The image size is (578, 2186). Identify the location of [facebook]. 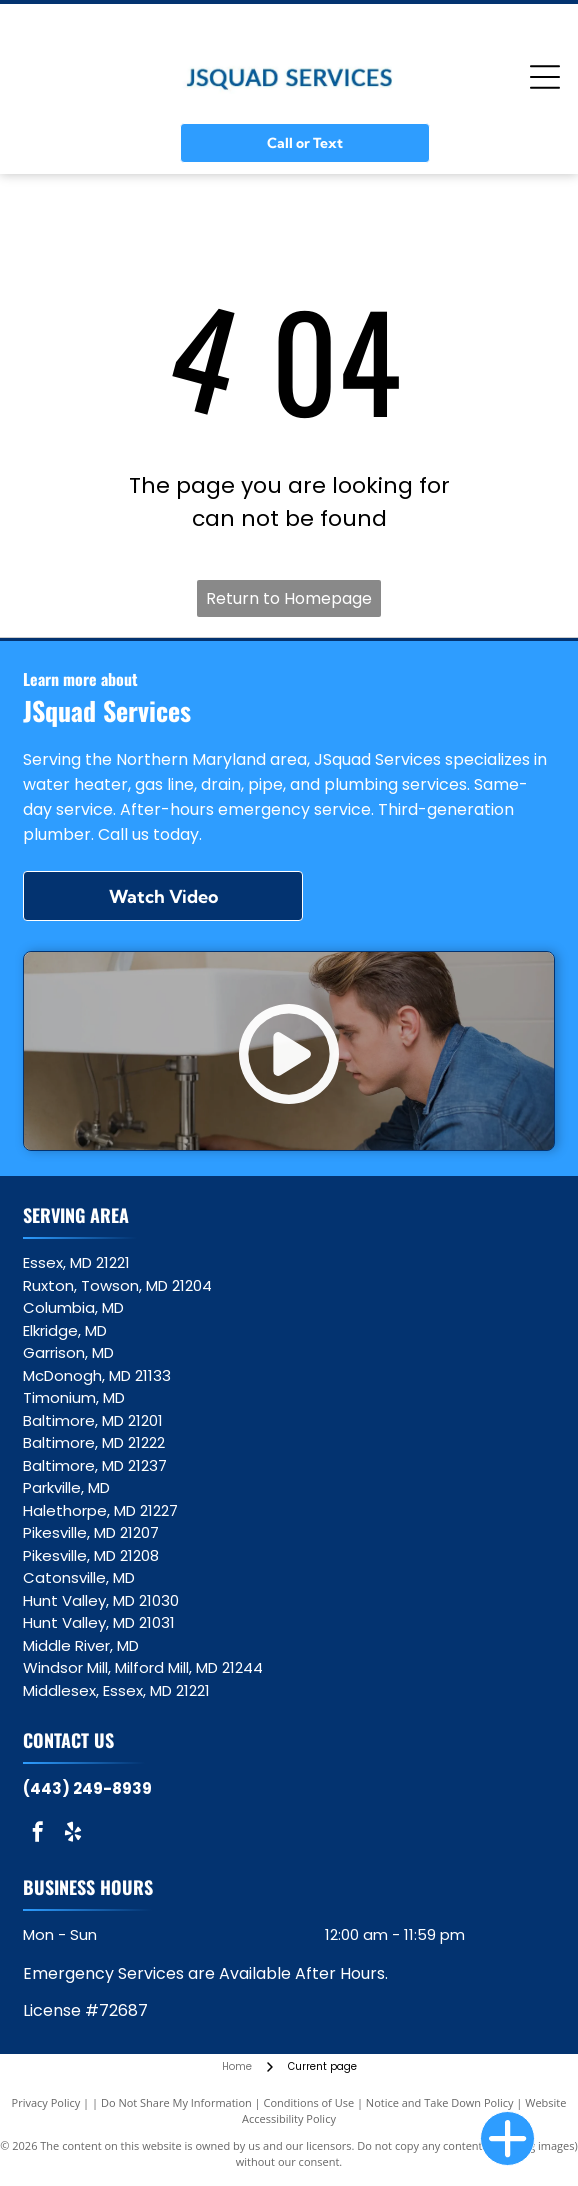
(38, 1834).